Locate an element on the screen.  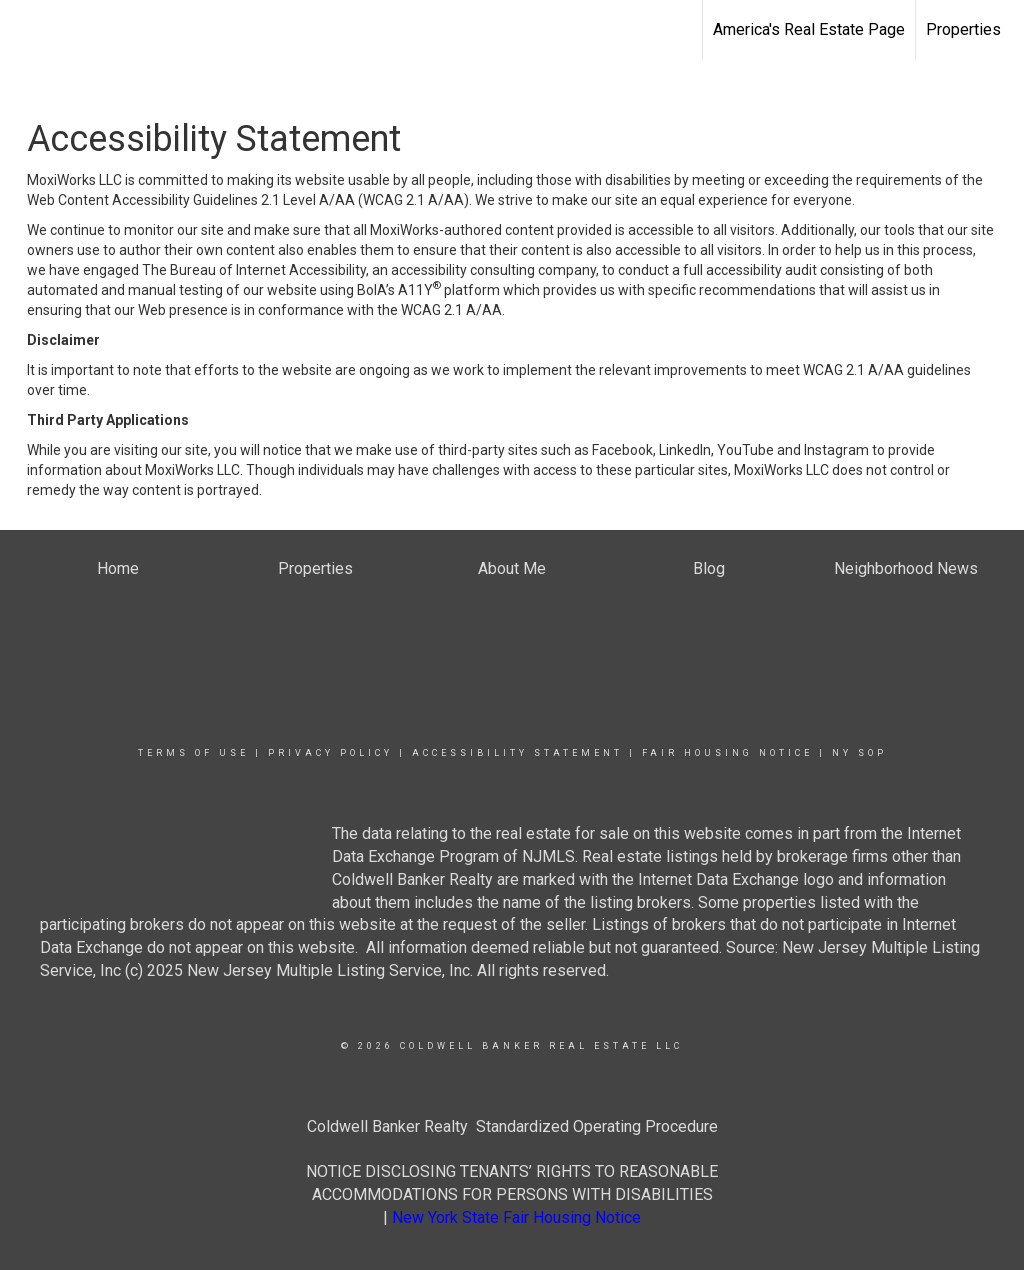
Terms Of Use is located at coordinates (193, 753).